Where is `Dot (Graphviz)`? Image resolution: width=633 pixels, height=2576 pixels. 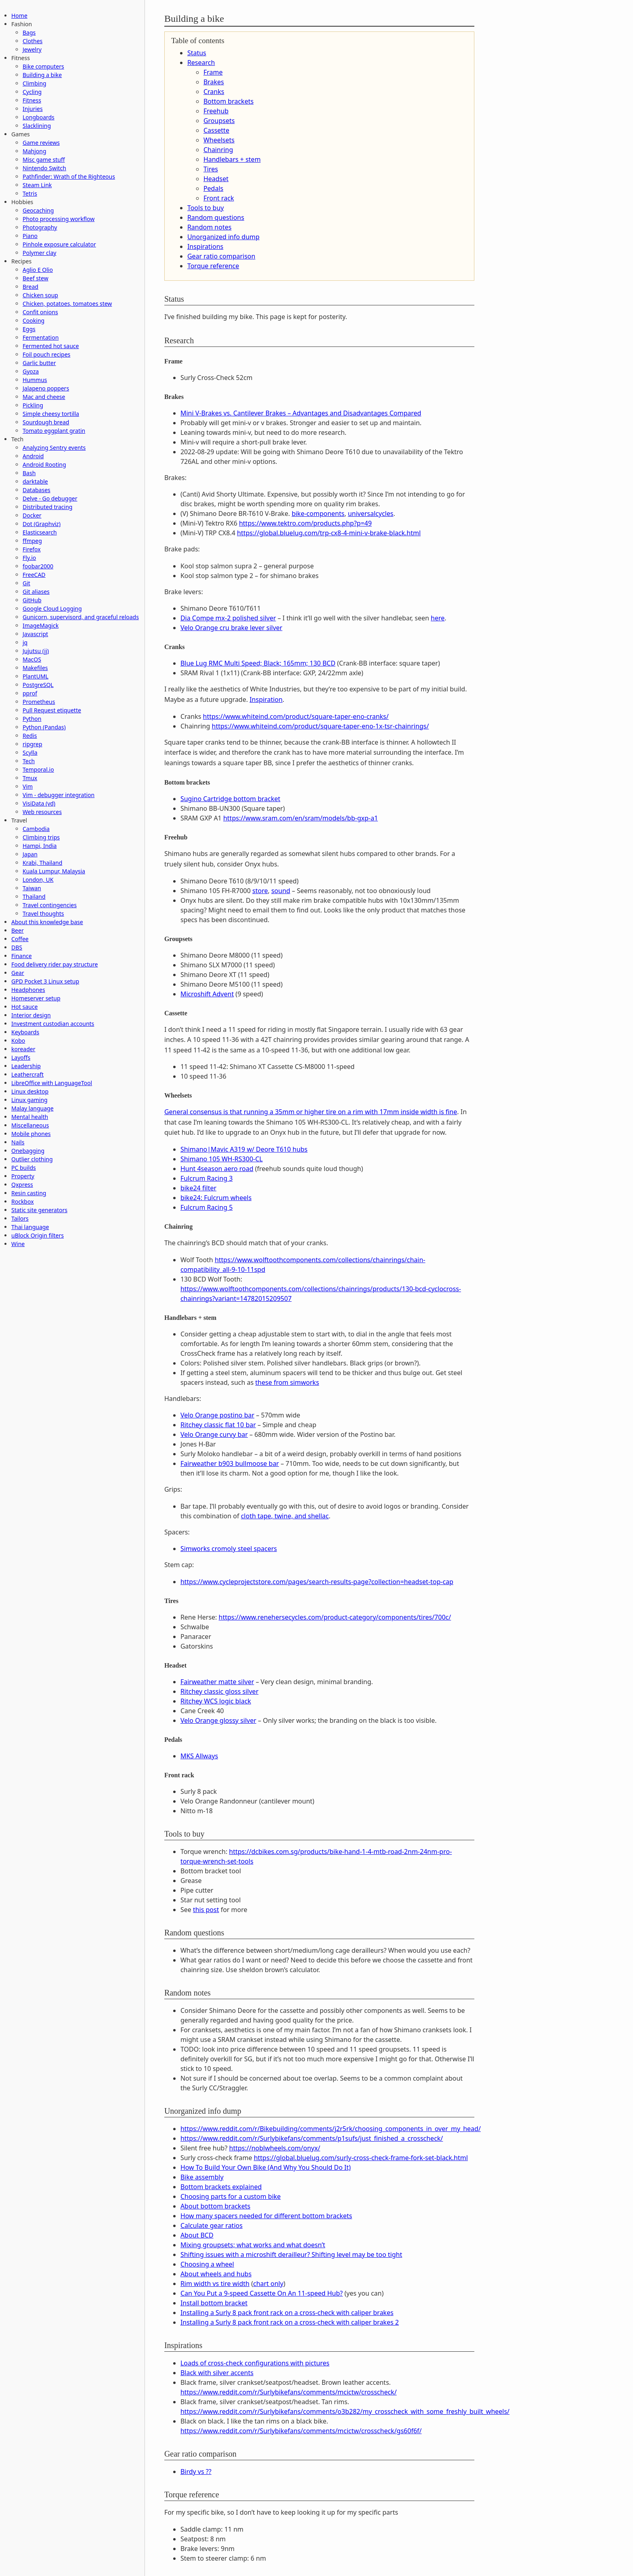 Dot (Graphviz) is located at coordinates (42, 524).